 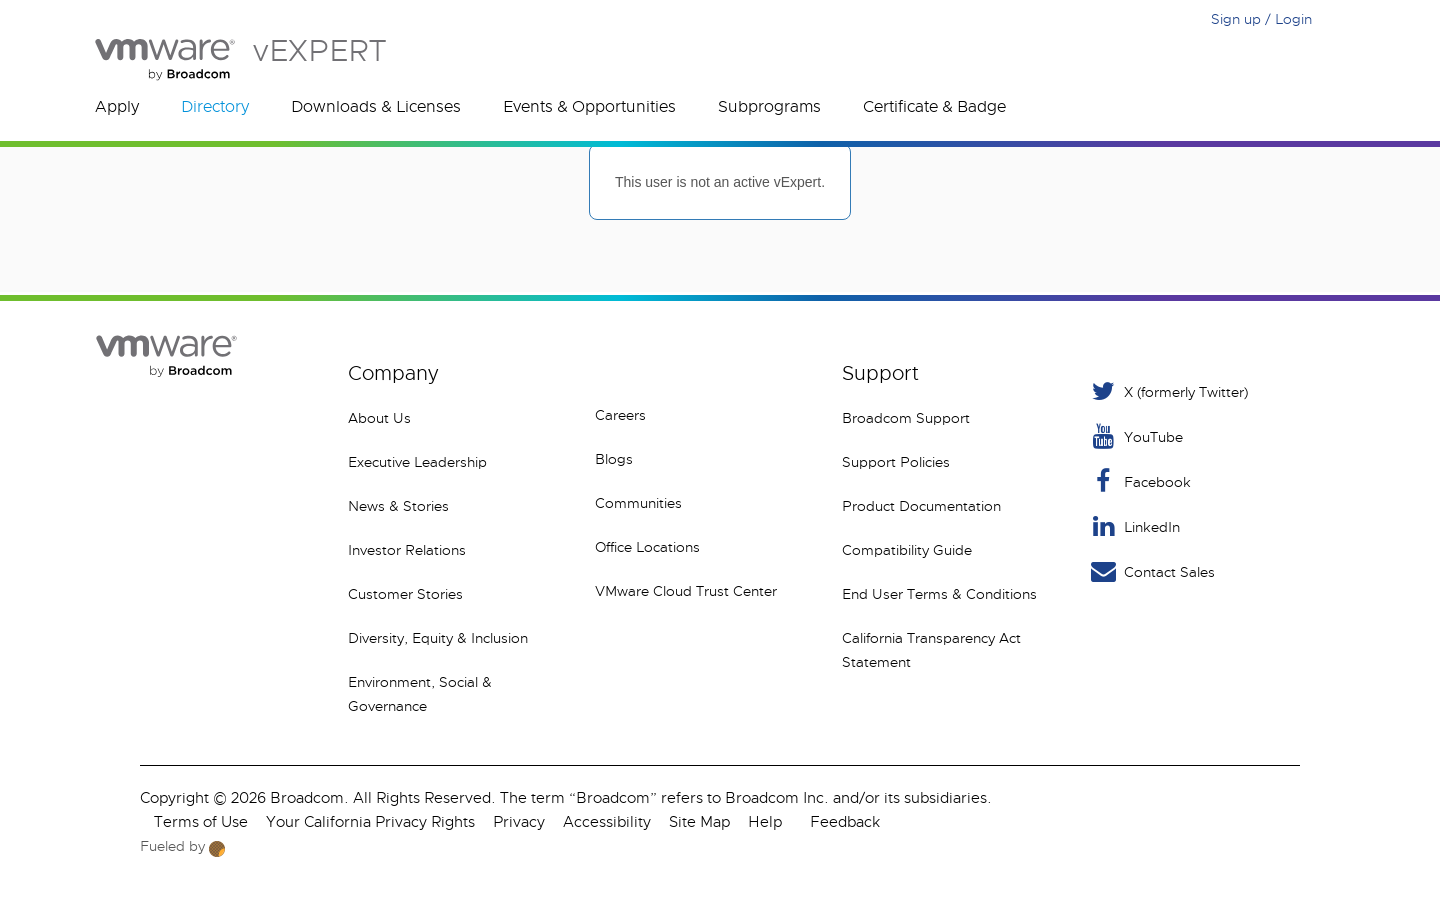 I want to click on Help, so click(x=765, y=822).